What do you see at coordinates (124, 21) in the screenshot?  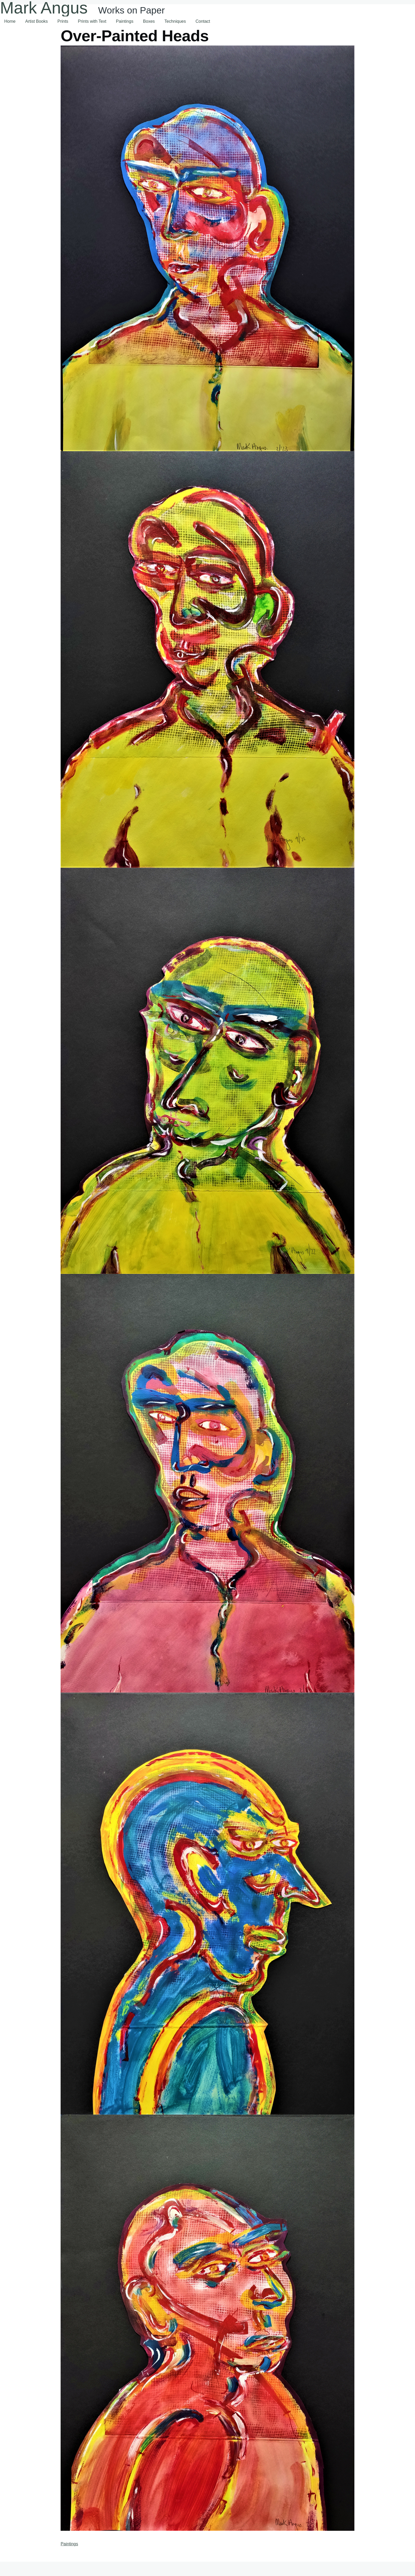 I see `Paintings` at bounding box center [124, 21].